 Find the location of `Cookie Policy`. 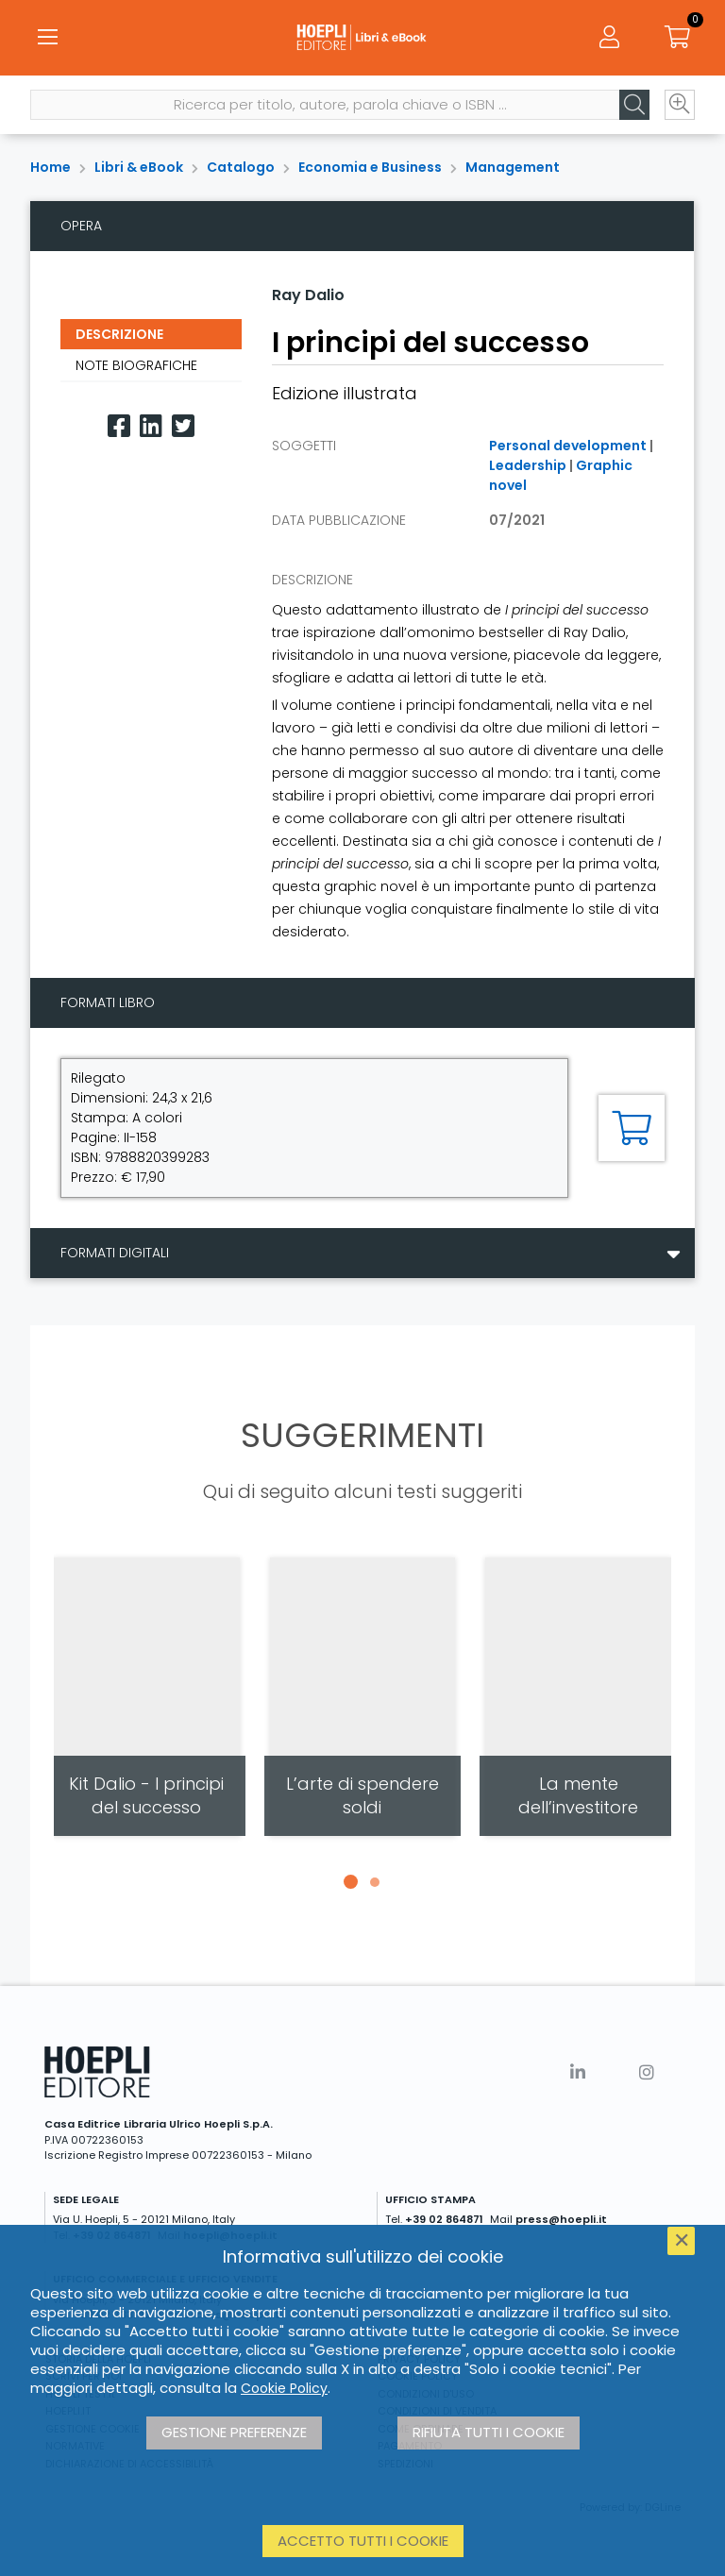

Cookie Policy is located at coordinates (284, 2388).